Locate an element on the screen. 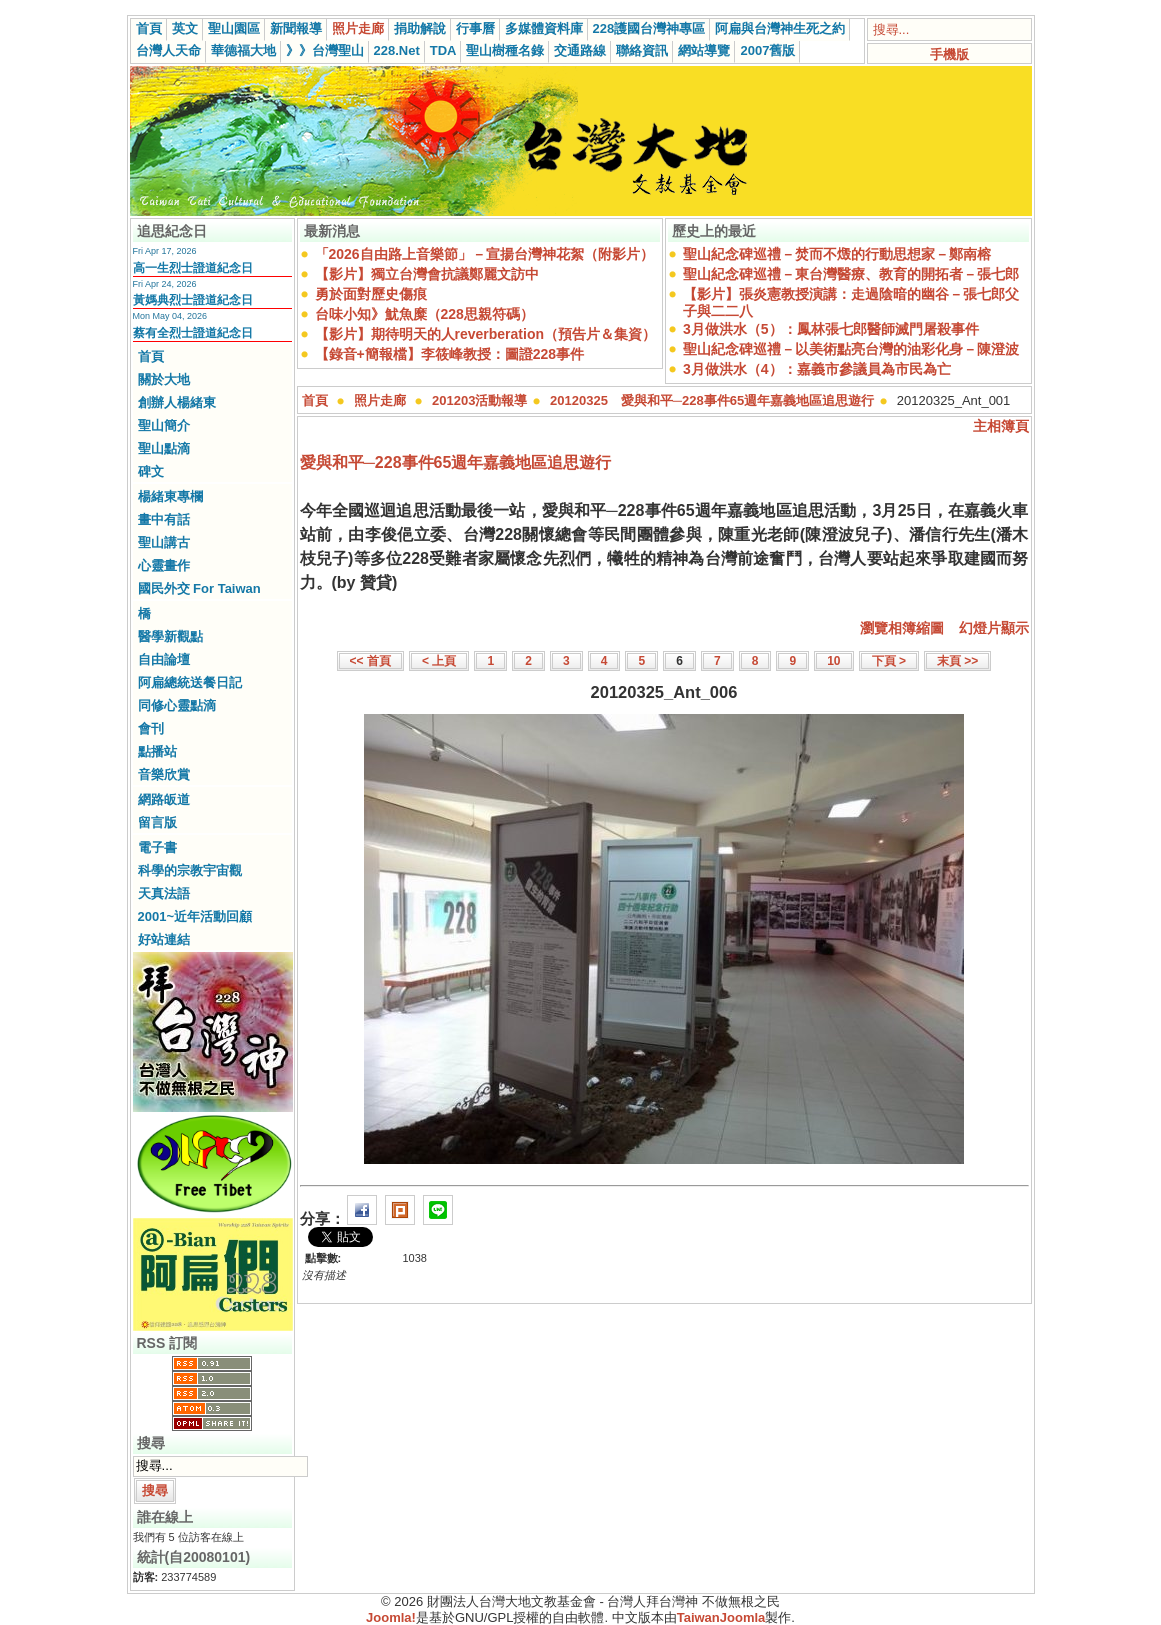  2007舊版 is located at coordinates (767, 50).